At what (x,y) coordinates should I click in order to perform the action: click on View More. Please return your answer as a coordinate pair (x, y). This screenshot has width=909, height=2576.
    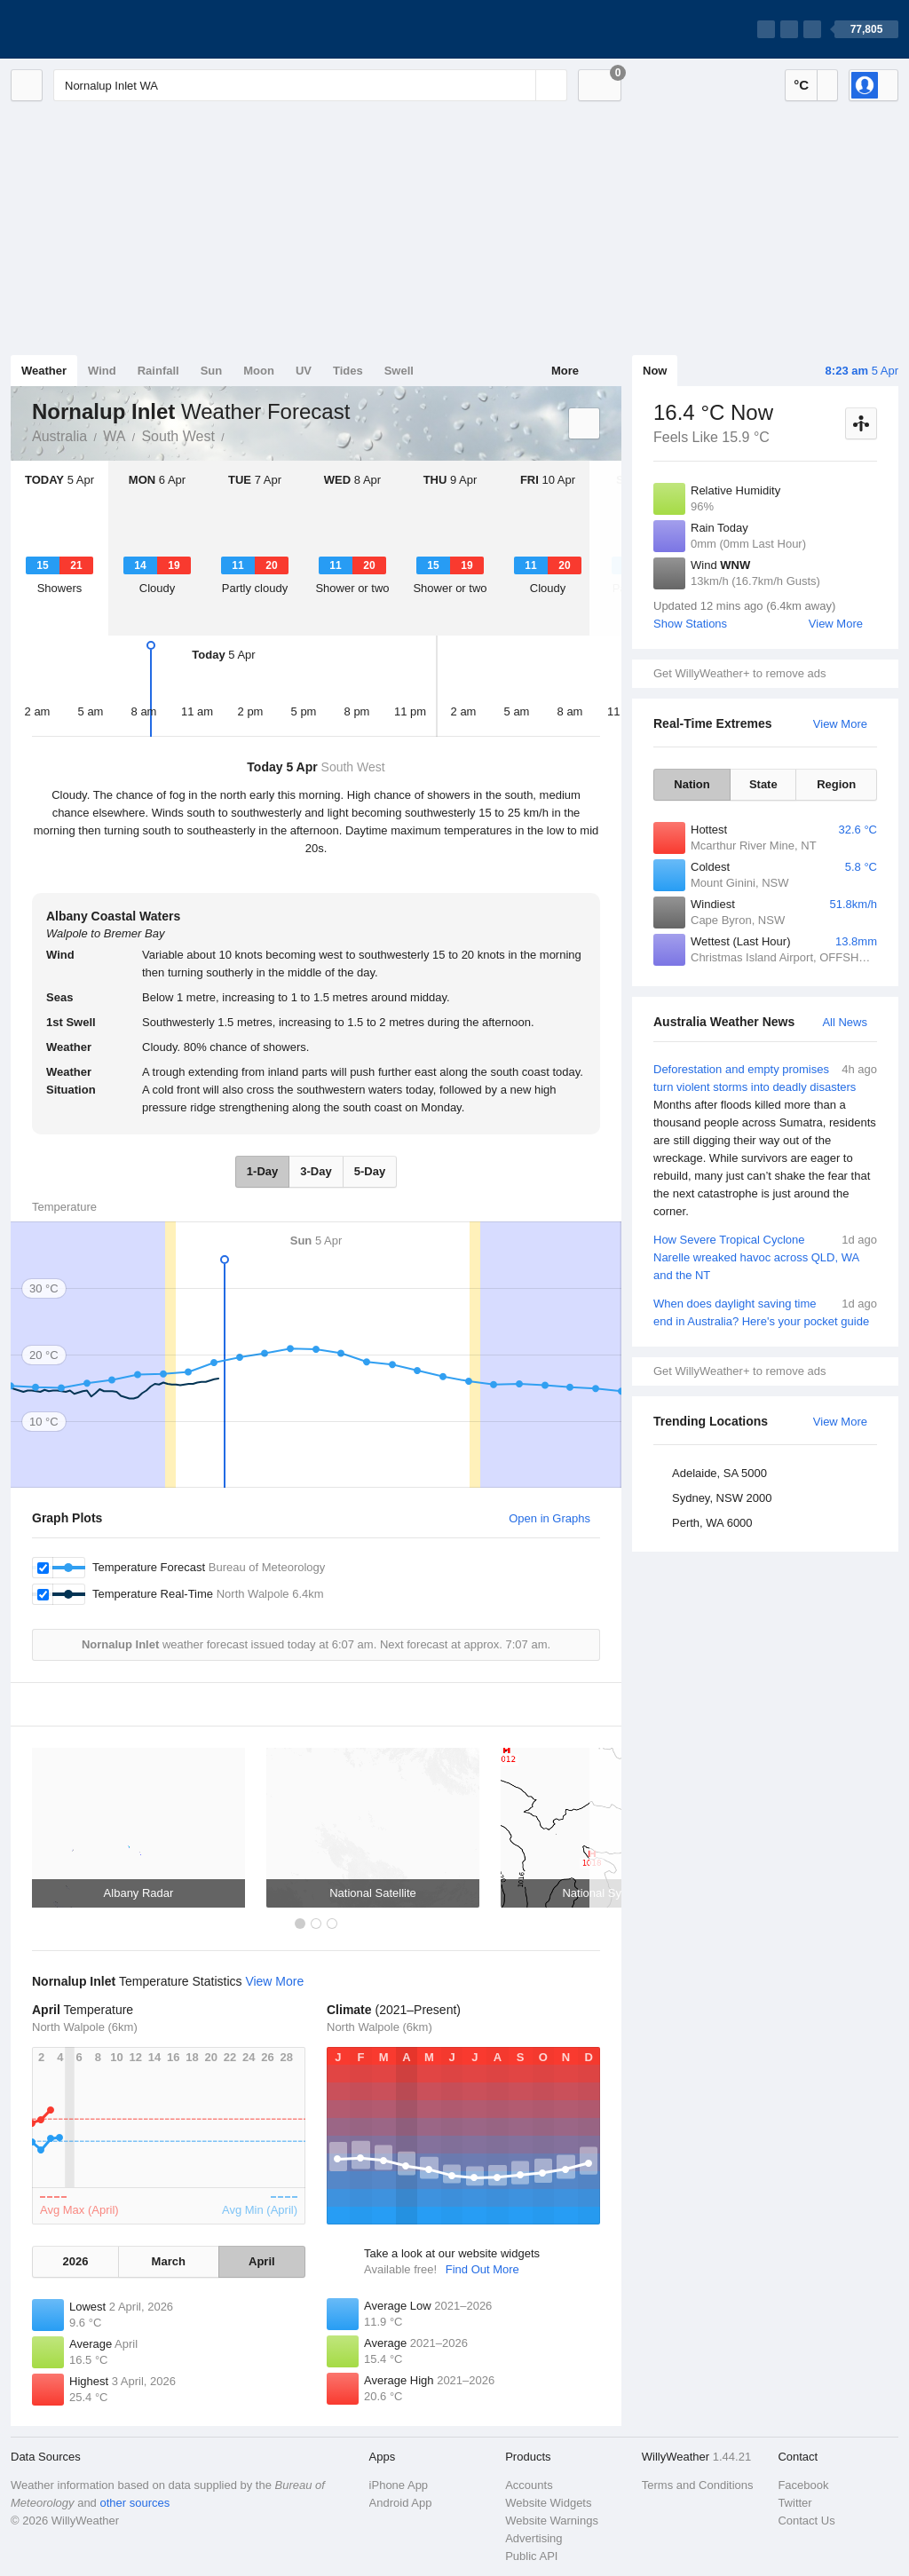
    Looking at the image, I should click on (836, 623).